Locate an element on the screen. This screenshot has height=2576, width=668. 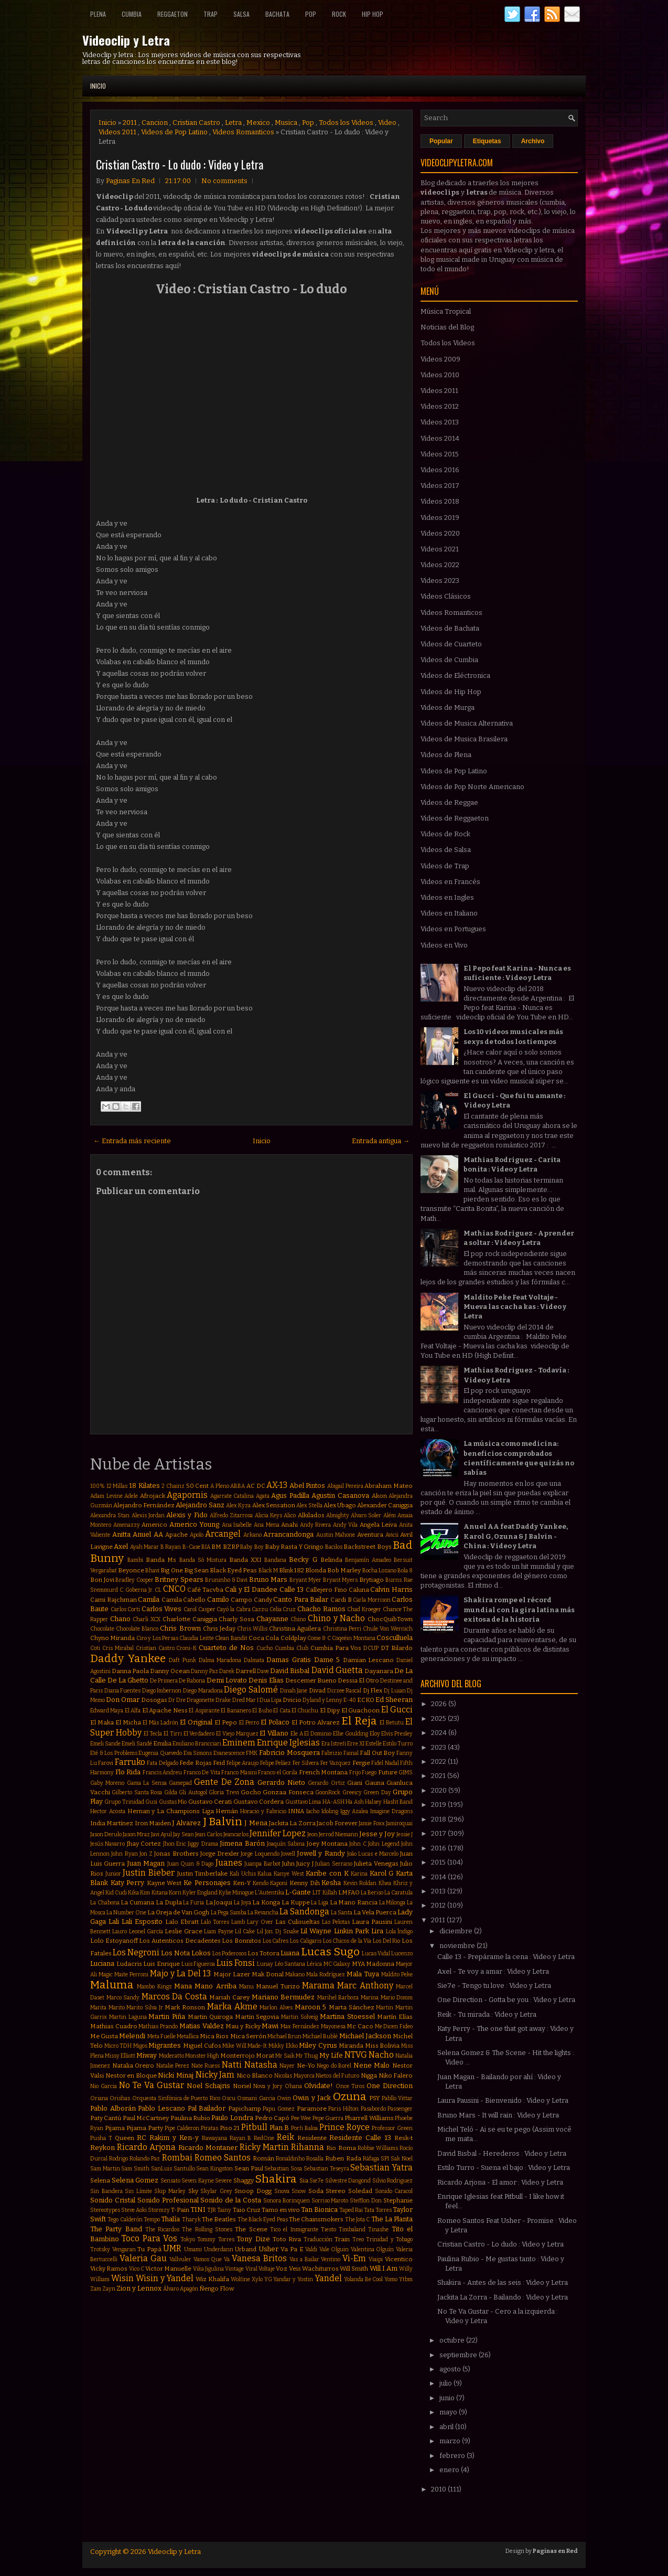
Noticias del Blog is located at coordinates (447, 327).